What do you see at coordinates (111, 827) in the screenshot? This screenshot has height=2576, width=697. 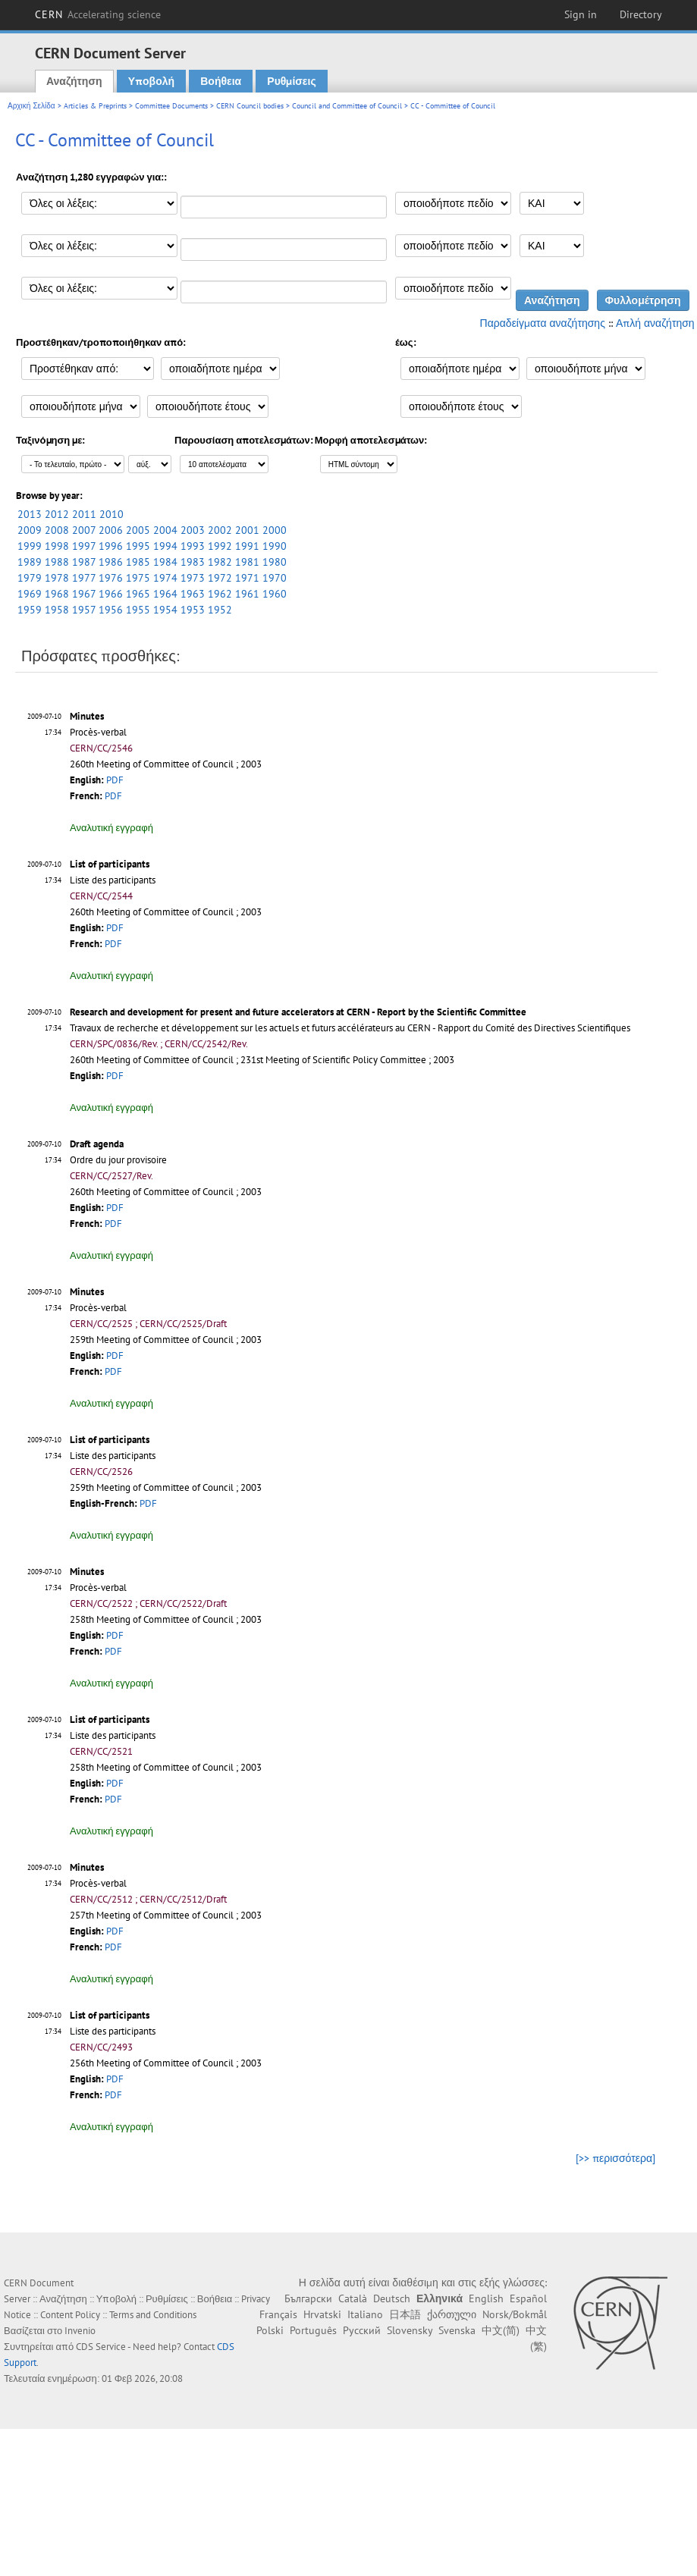 I see `Αναλυτική εγγραφή` at bounding box center [111, 827].